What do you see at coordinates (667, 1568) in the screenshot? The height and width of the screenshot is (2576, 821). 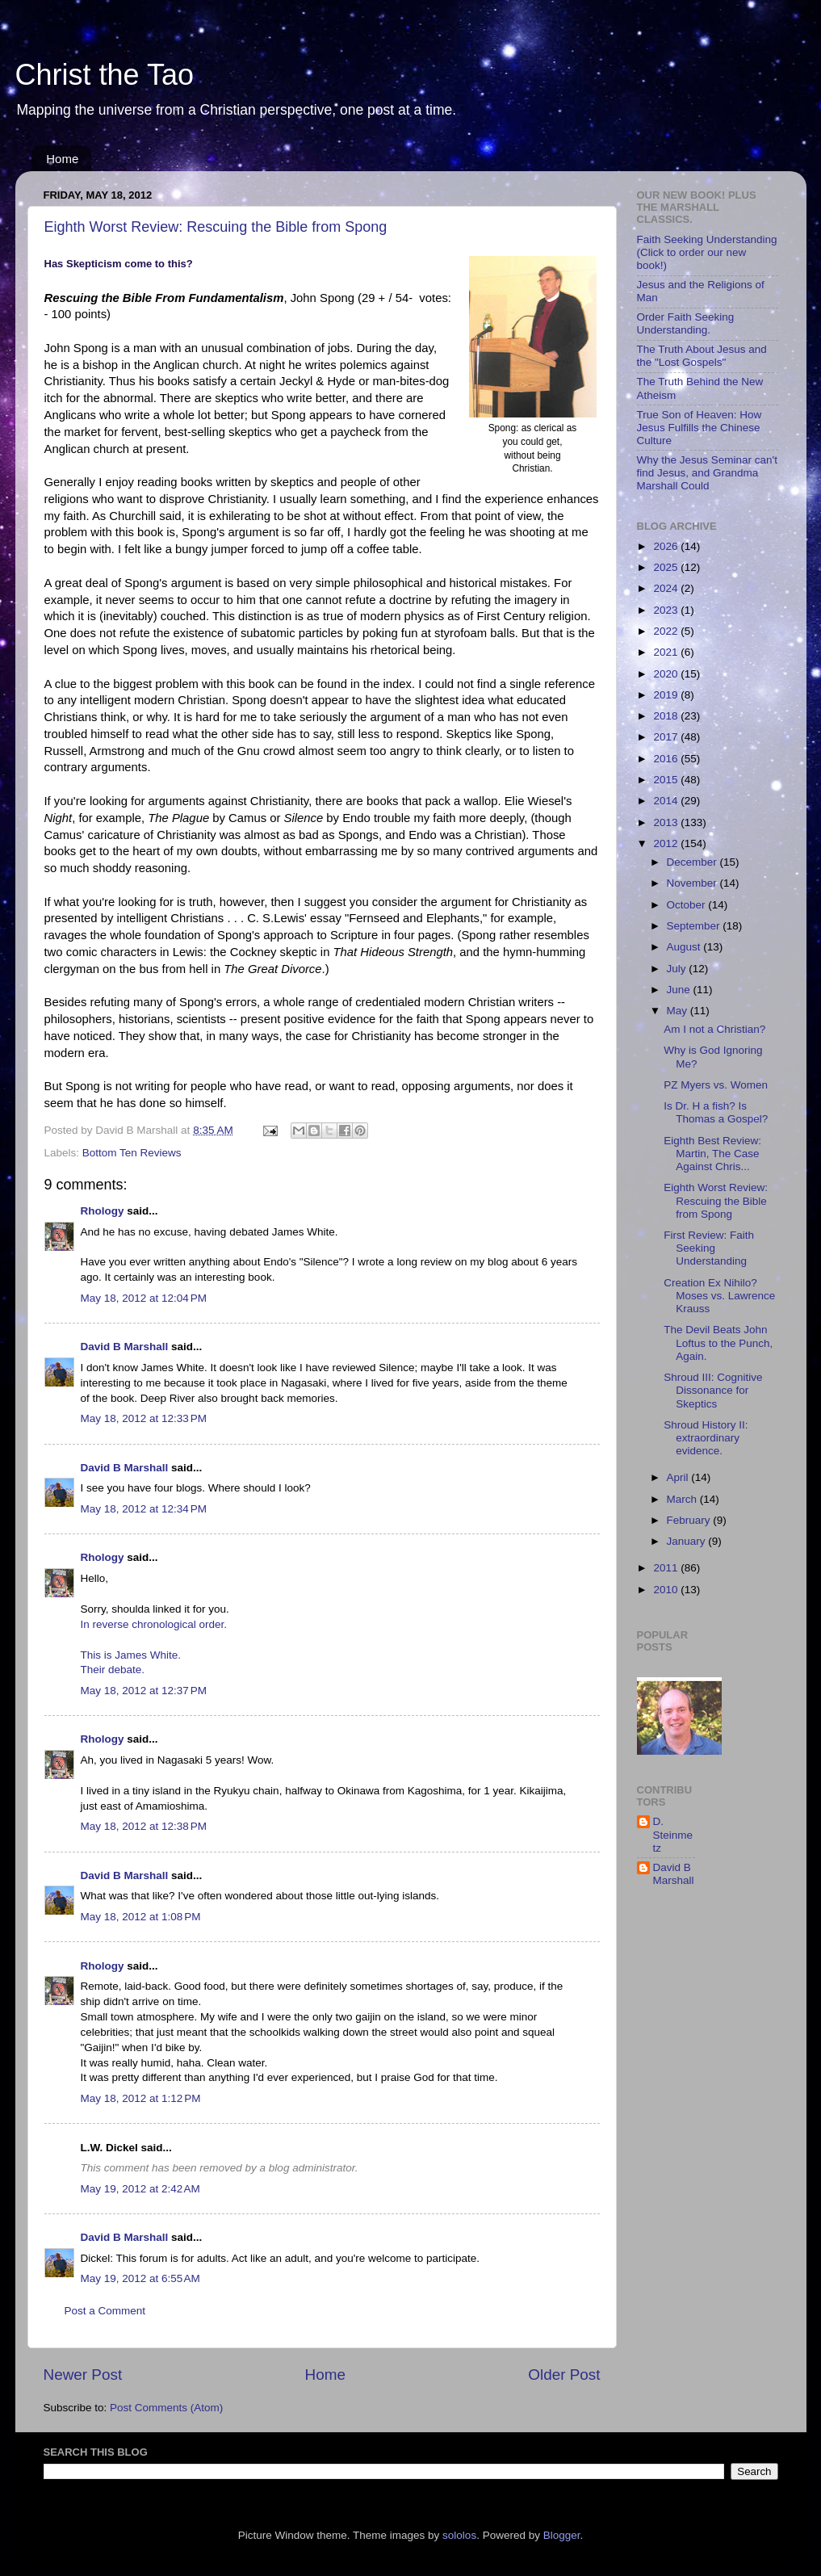 I see `2011` at bounding box center [667, 1568].